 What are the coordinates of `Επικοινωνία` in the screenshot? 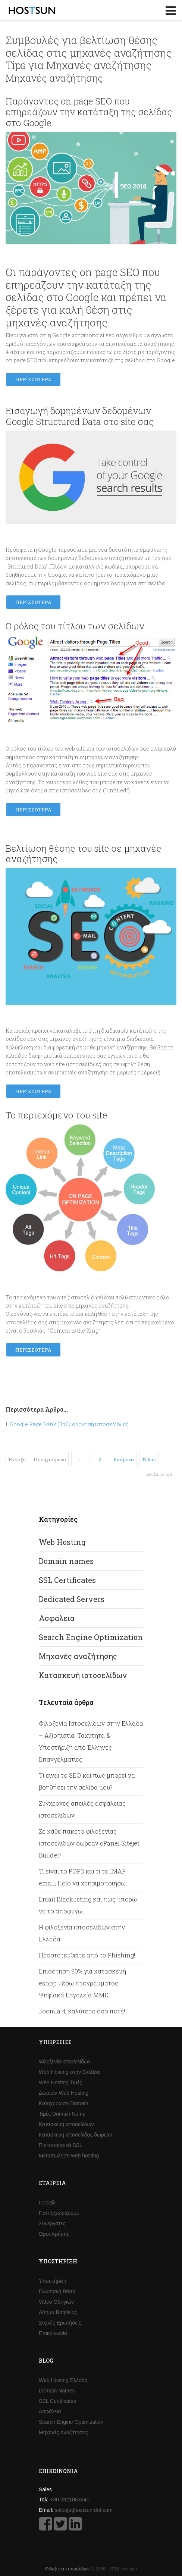 It's located at (53, 2333).